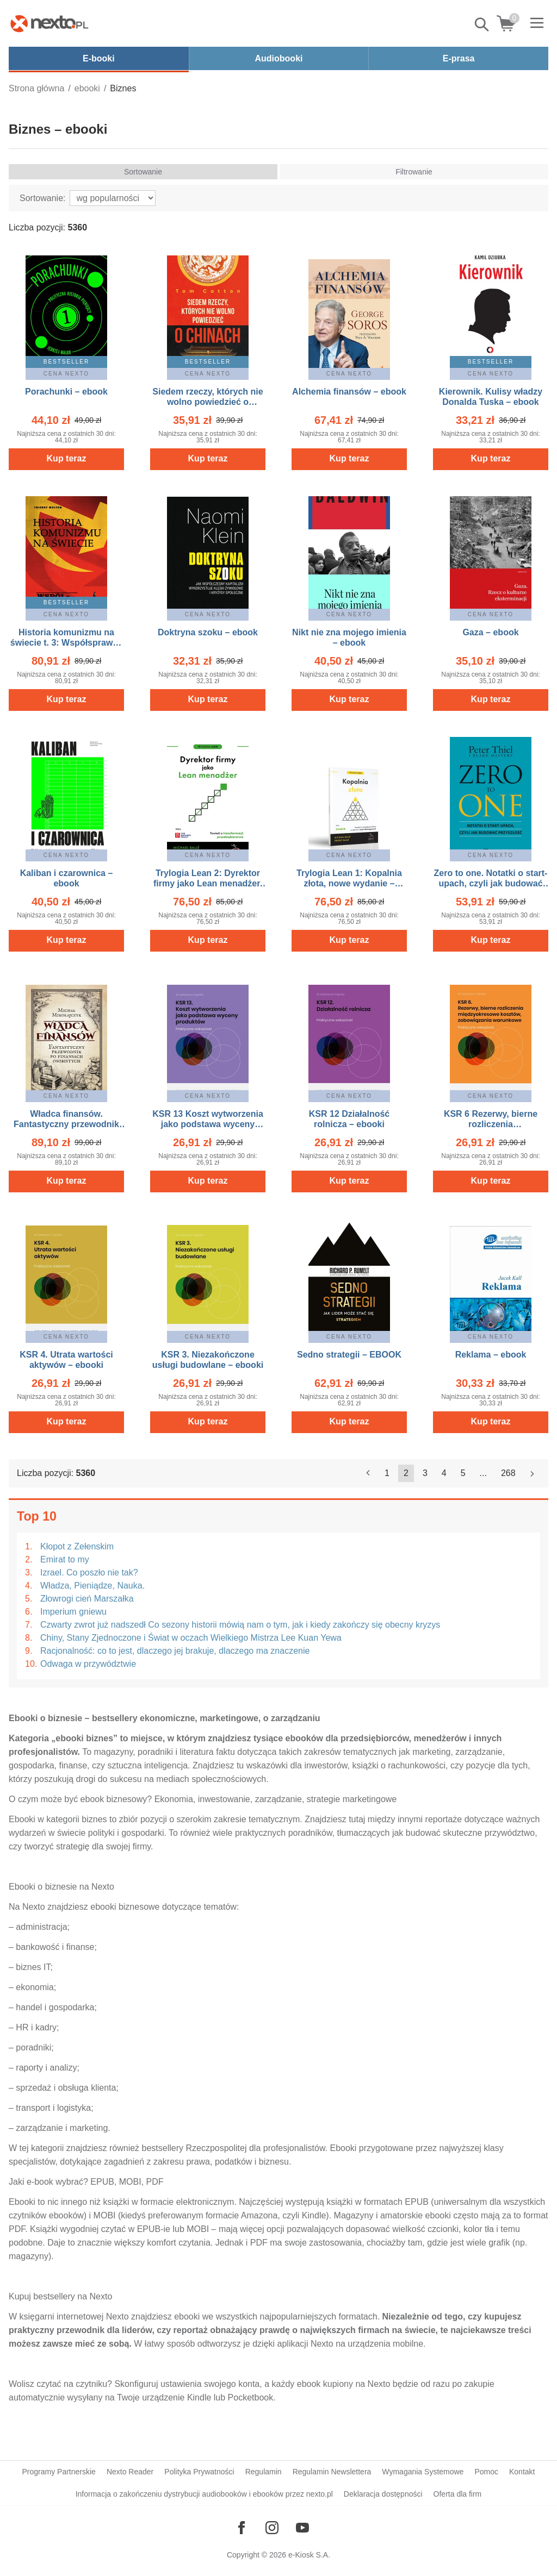 This screenshot has width=557, height=2576. I want to click on [Odwiedź nasz Facebook], so click(241, 2527).